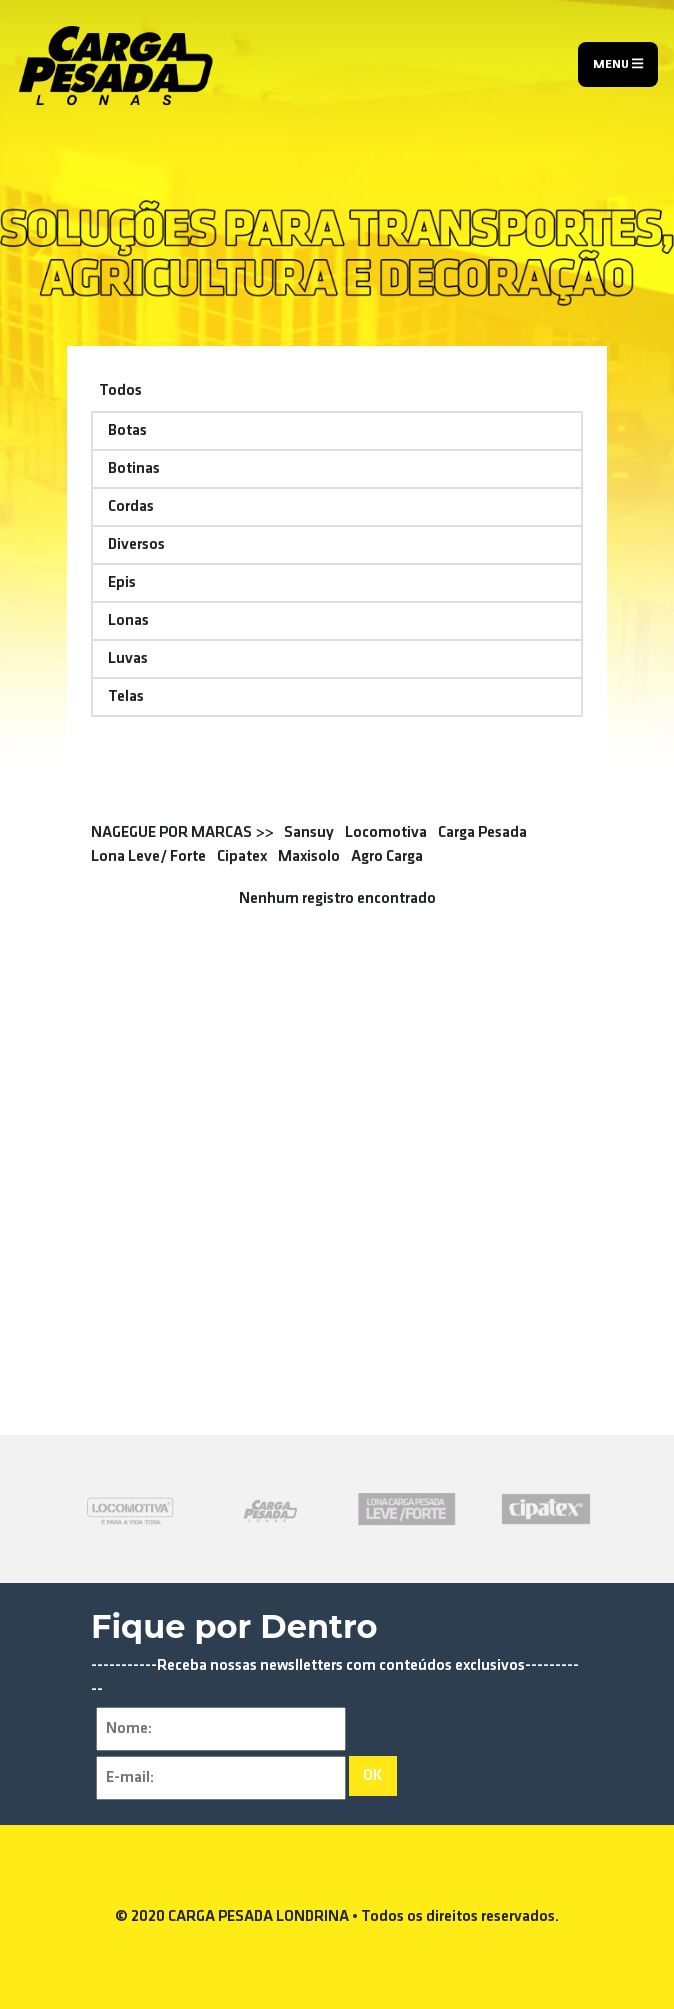 Image resolution: width=674 pixels, height=2009 pixels. What do you see at coordinates (373, 1776) in the screenshot?
I see `OK` at bounding box center [373, 1776].